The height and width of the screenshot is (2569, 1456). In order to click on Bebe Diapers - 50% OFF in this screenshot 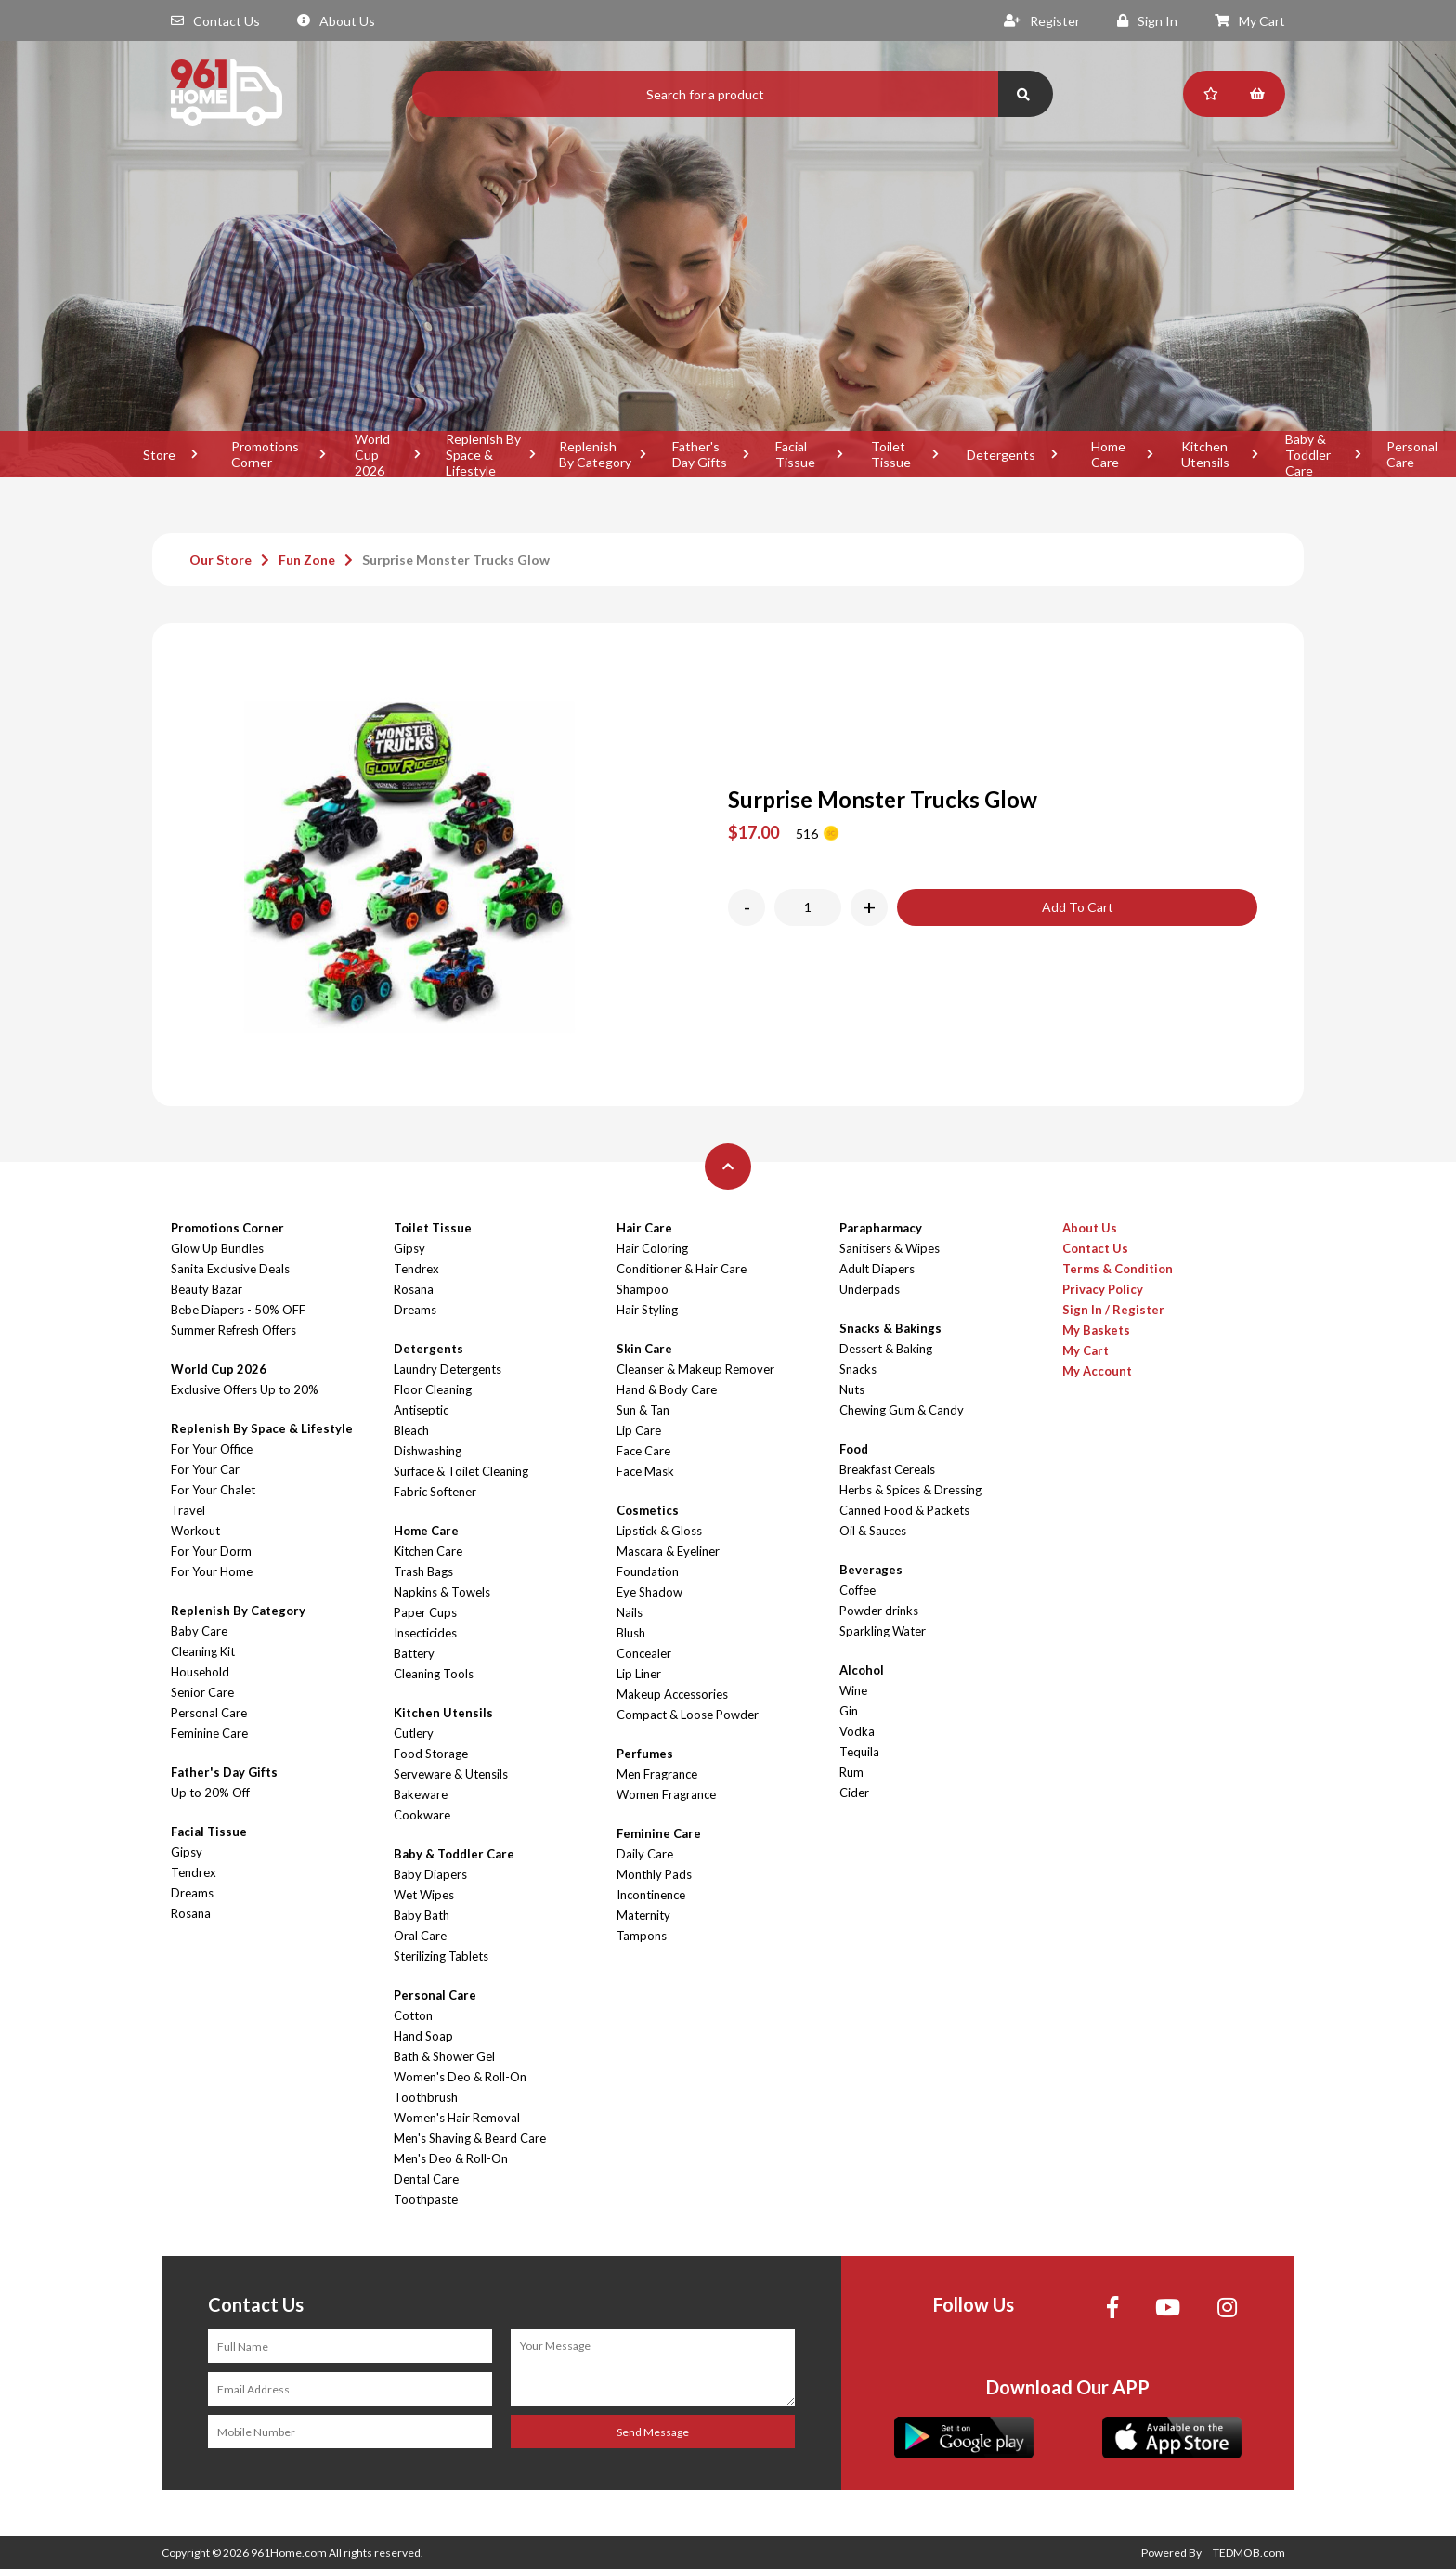, I will do `click(238, 1309)`.